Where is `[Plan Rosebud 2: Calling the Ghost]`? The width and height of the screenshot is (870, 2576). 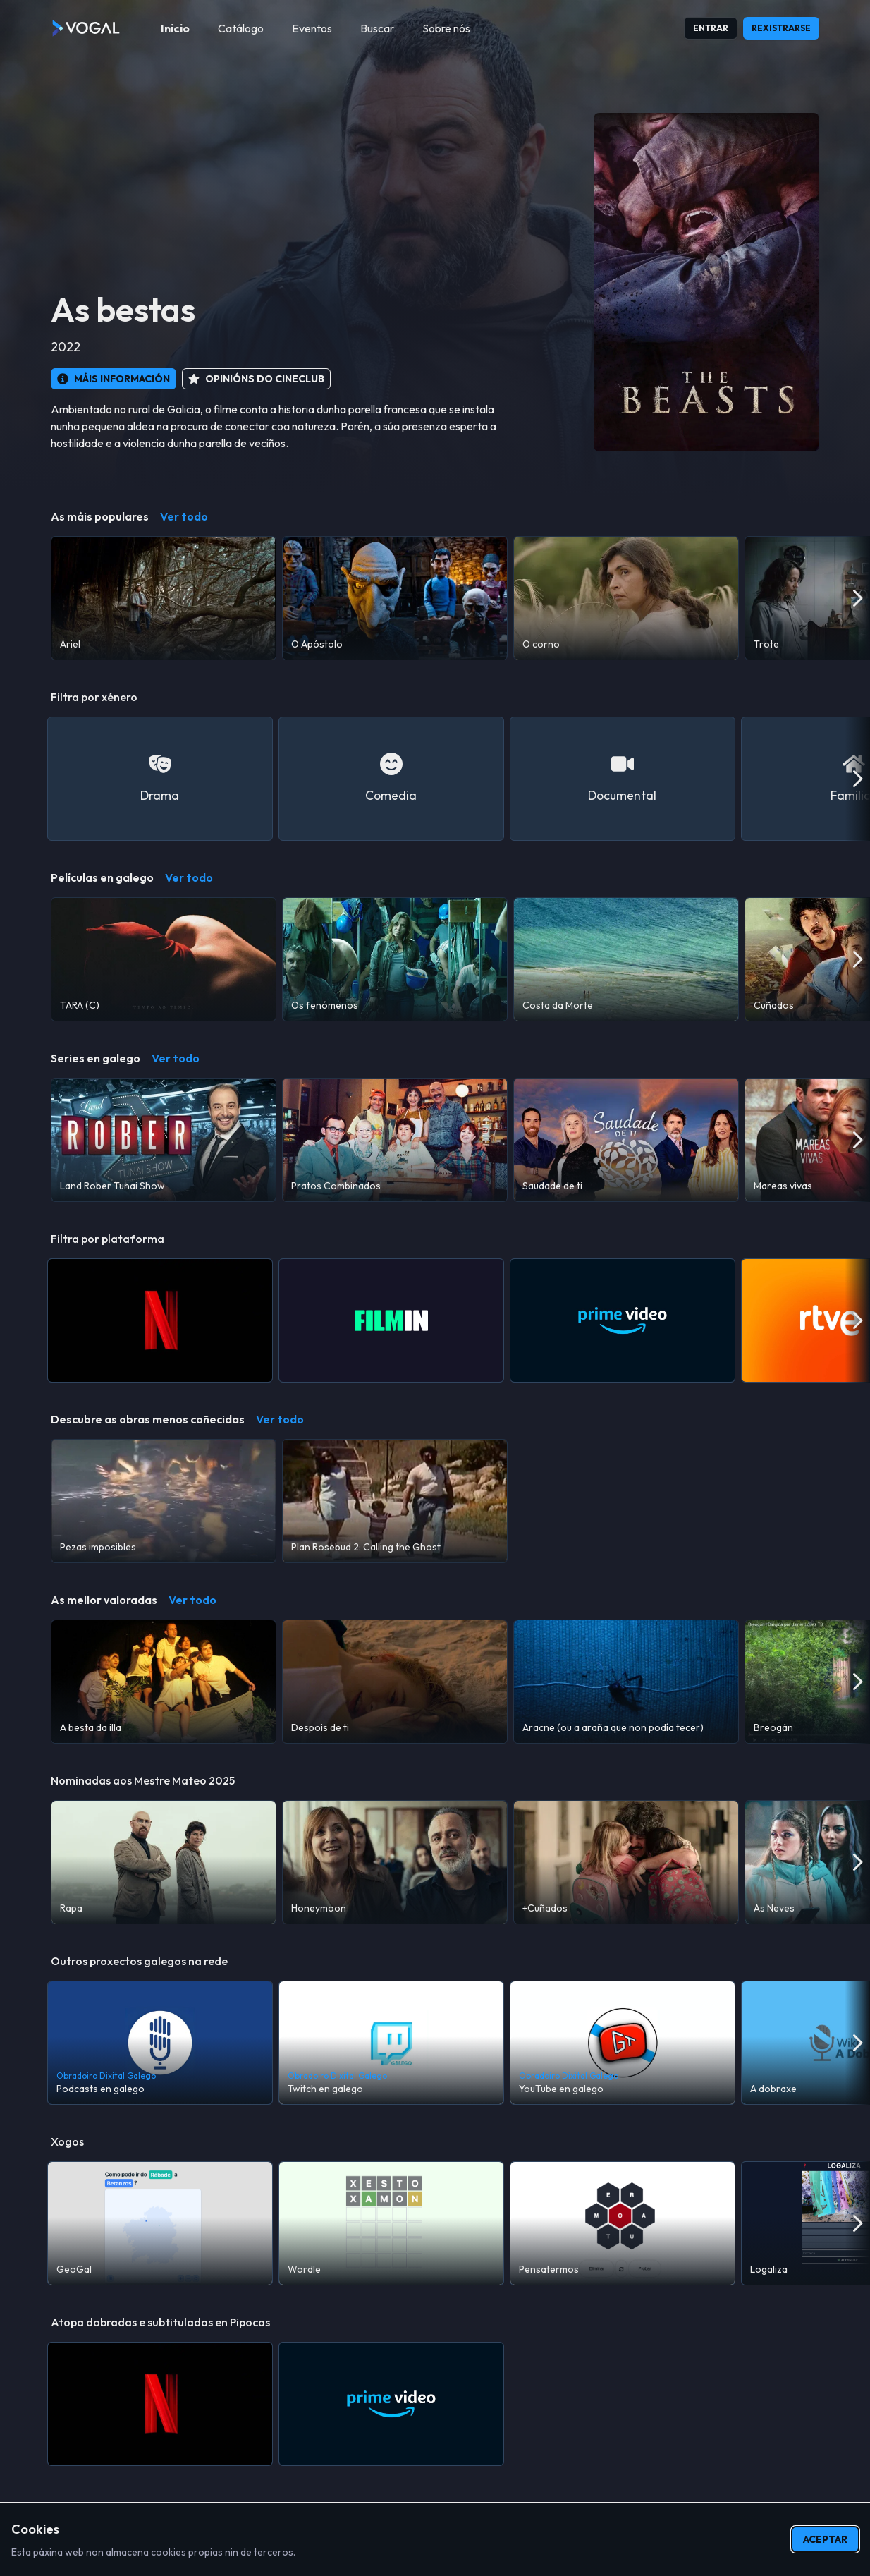 [Plan Rosebud 2: Calling the Ghost] is located at coordinates (395, 1501).